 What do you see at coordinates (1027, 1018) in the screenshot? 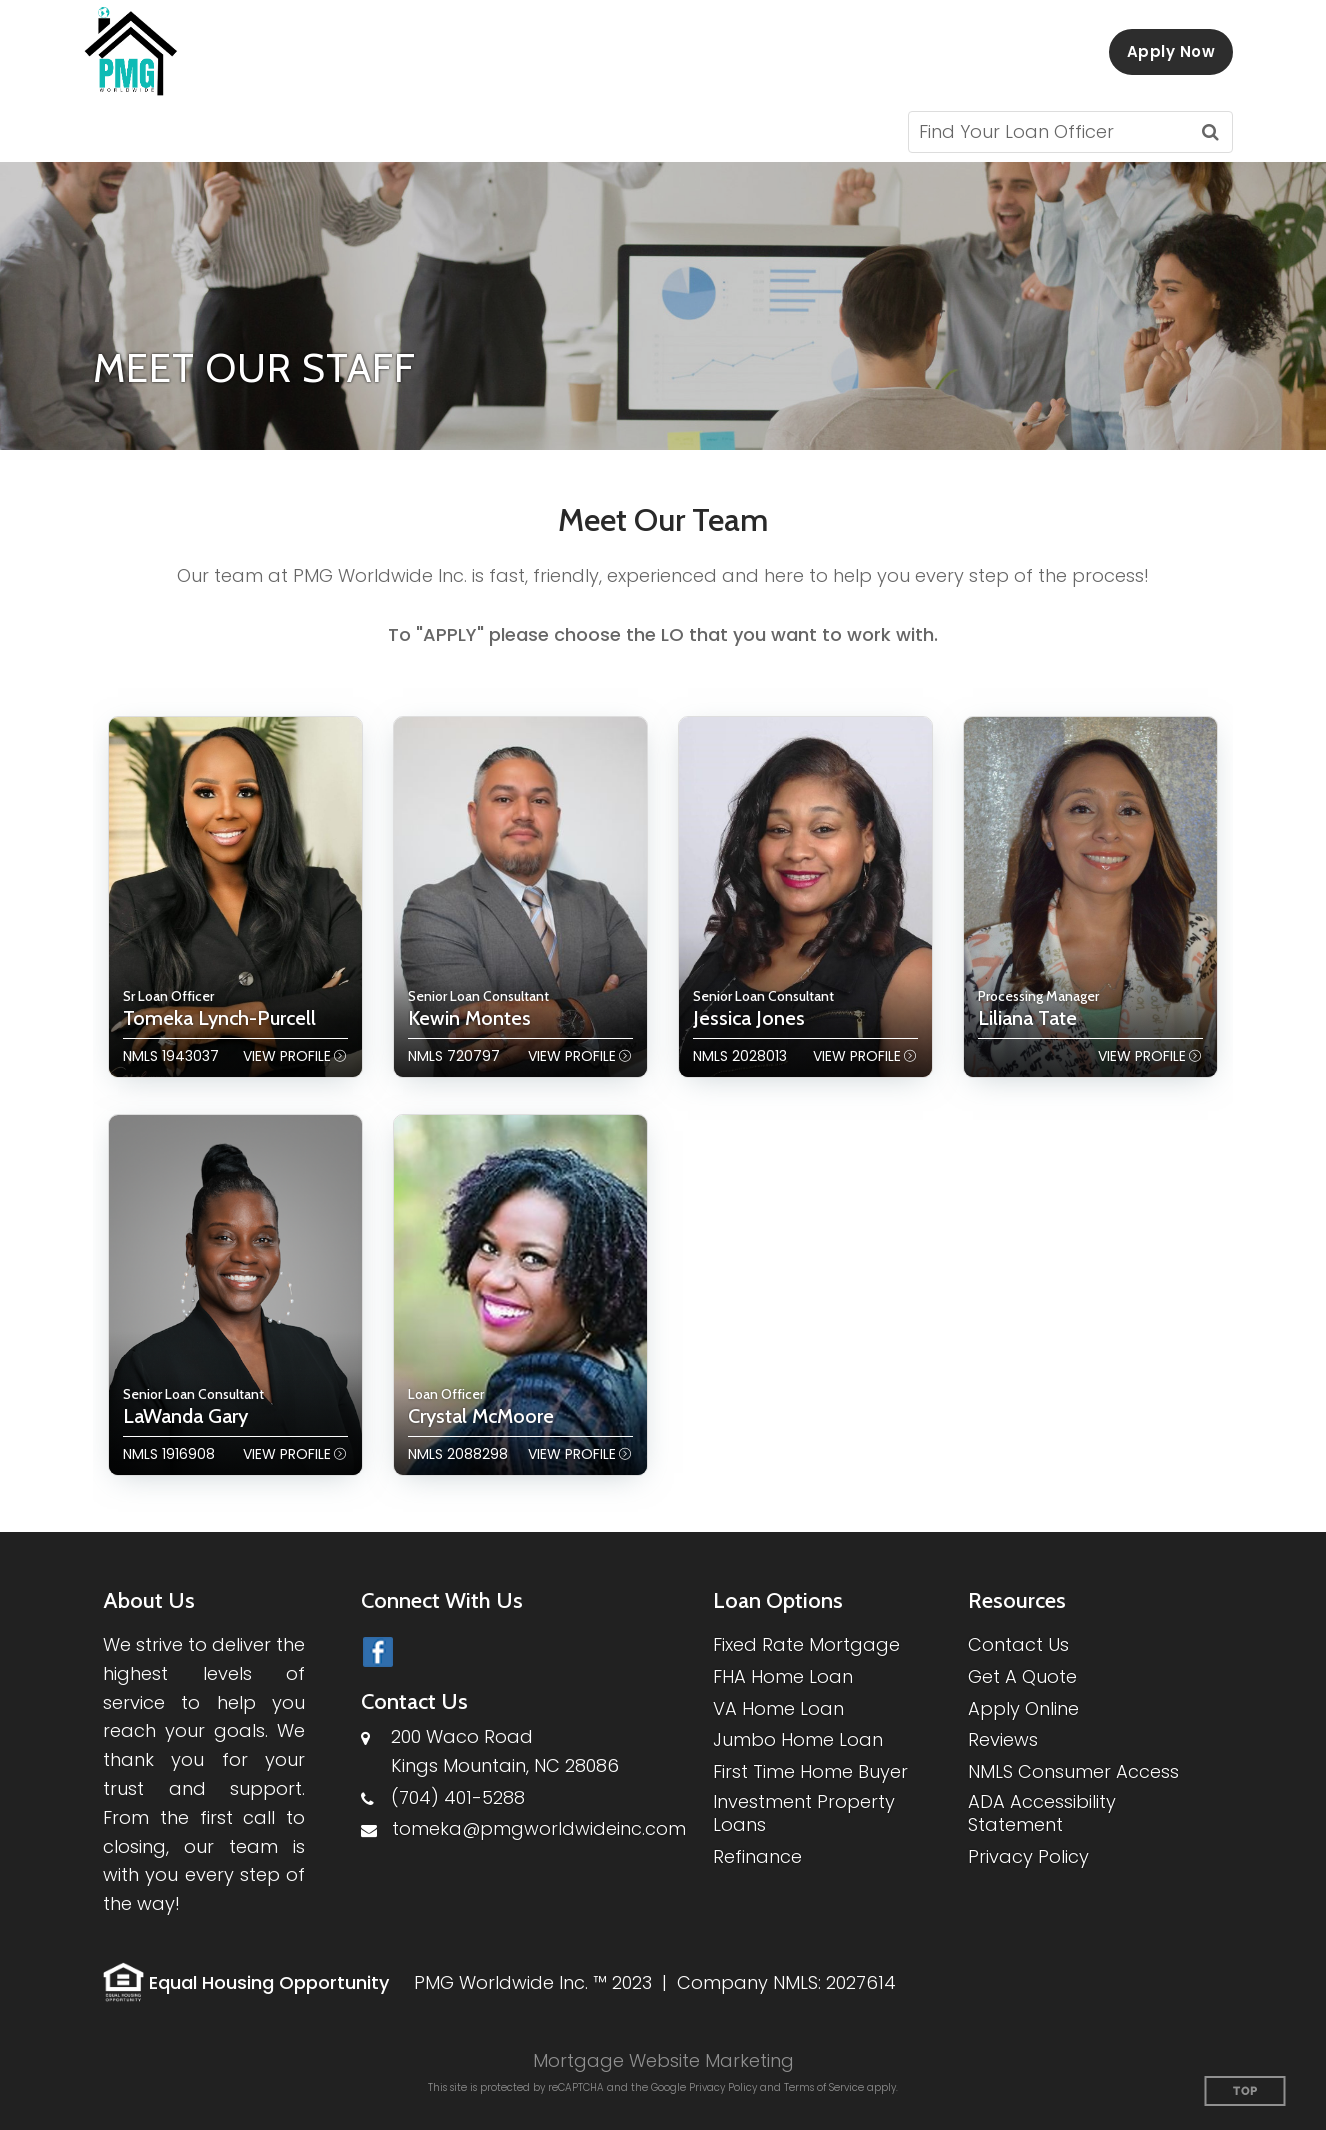
I see `Liliana Tate` at bounding box center [1027, 1018].